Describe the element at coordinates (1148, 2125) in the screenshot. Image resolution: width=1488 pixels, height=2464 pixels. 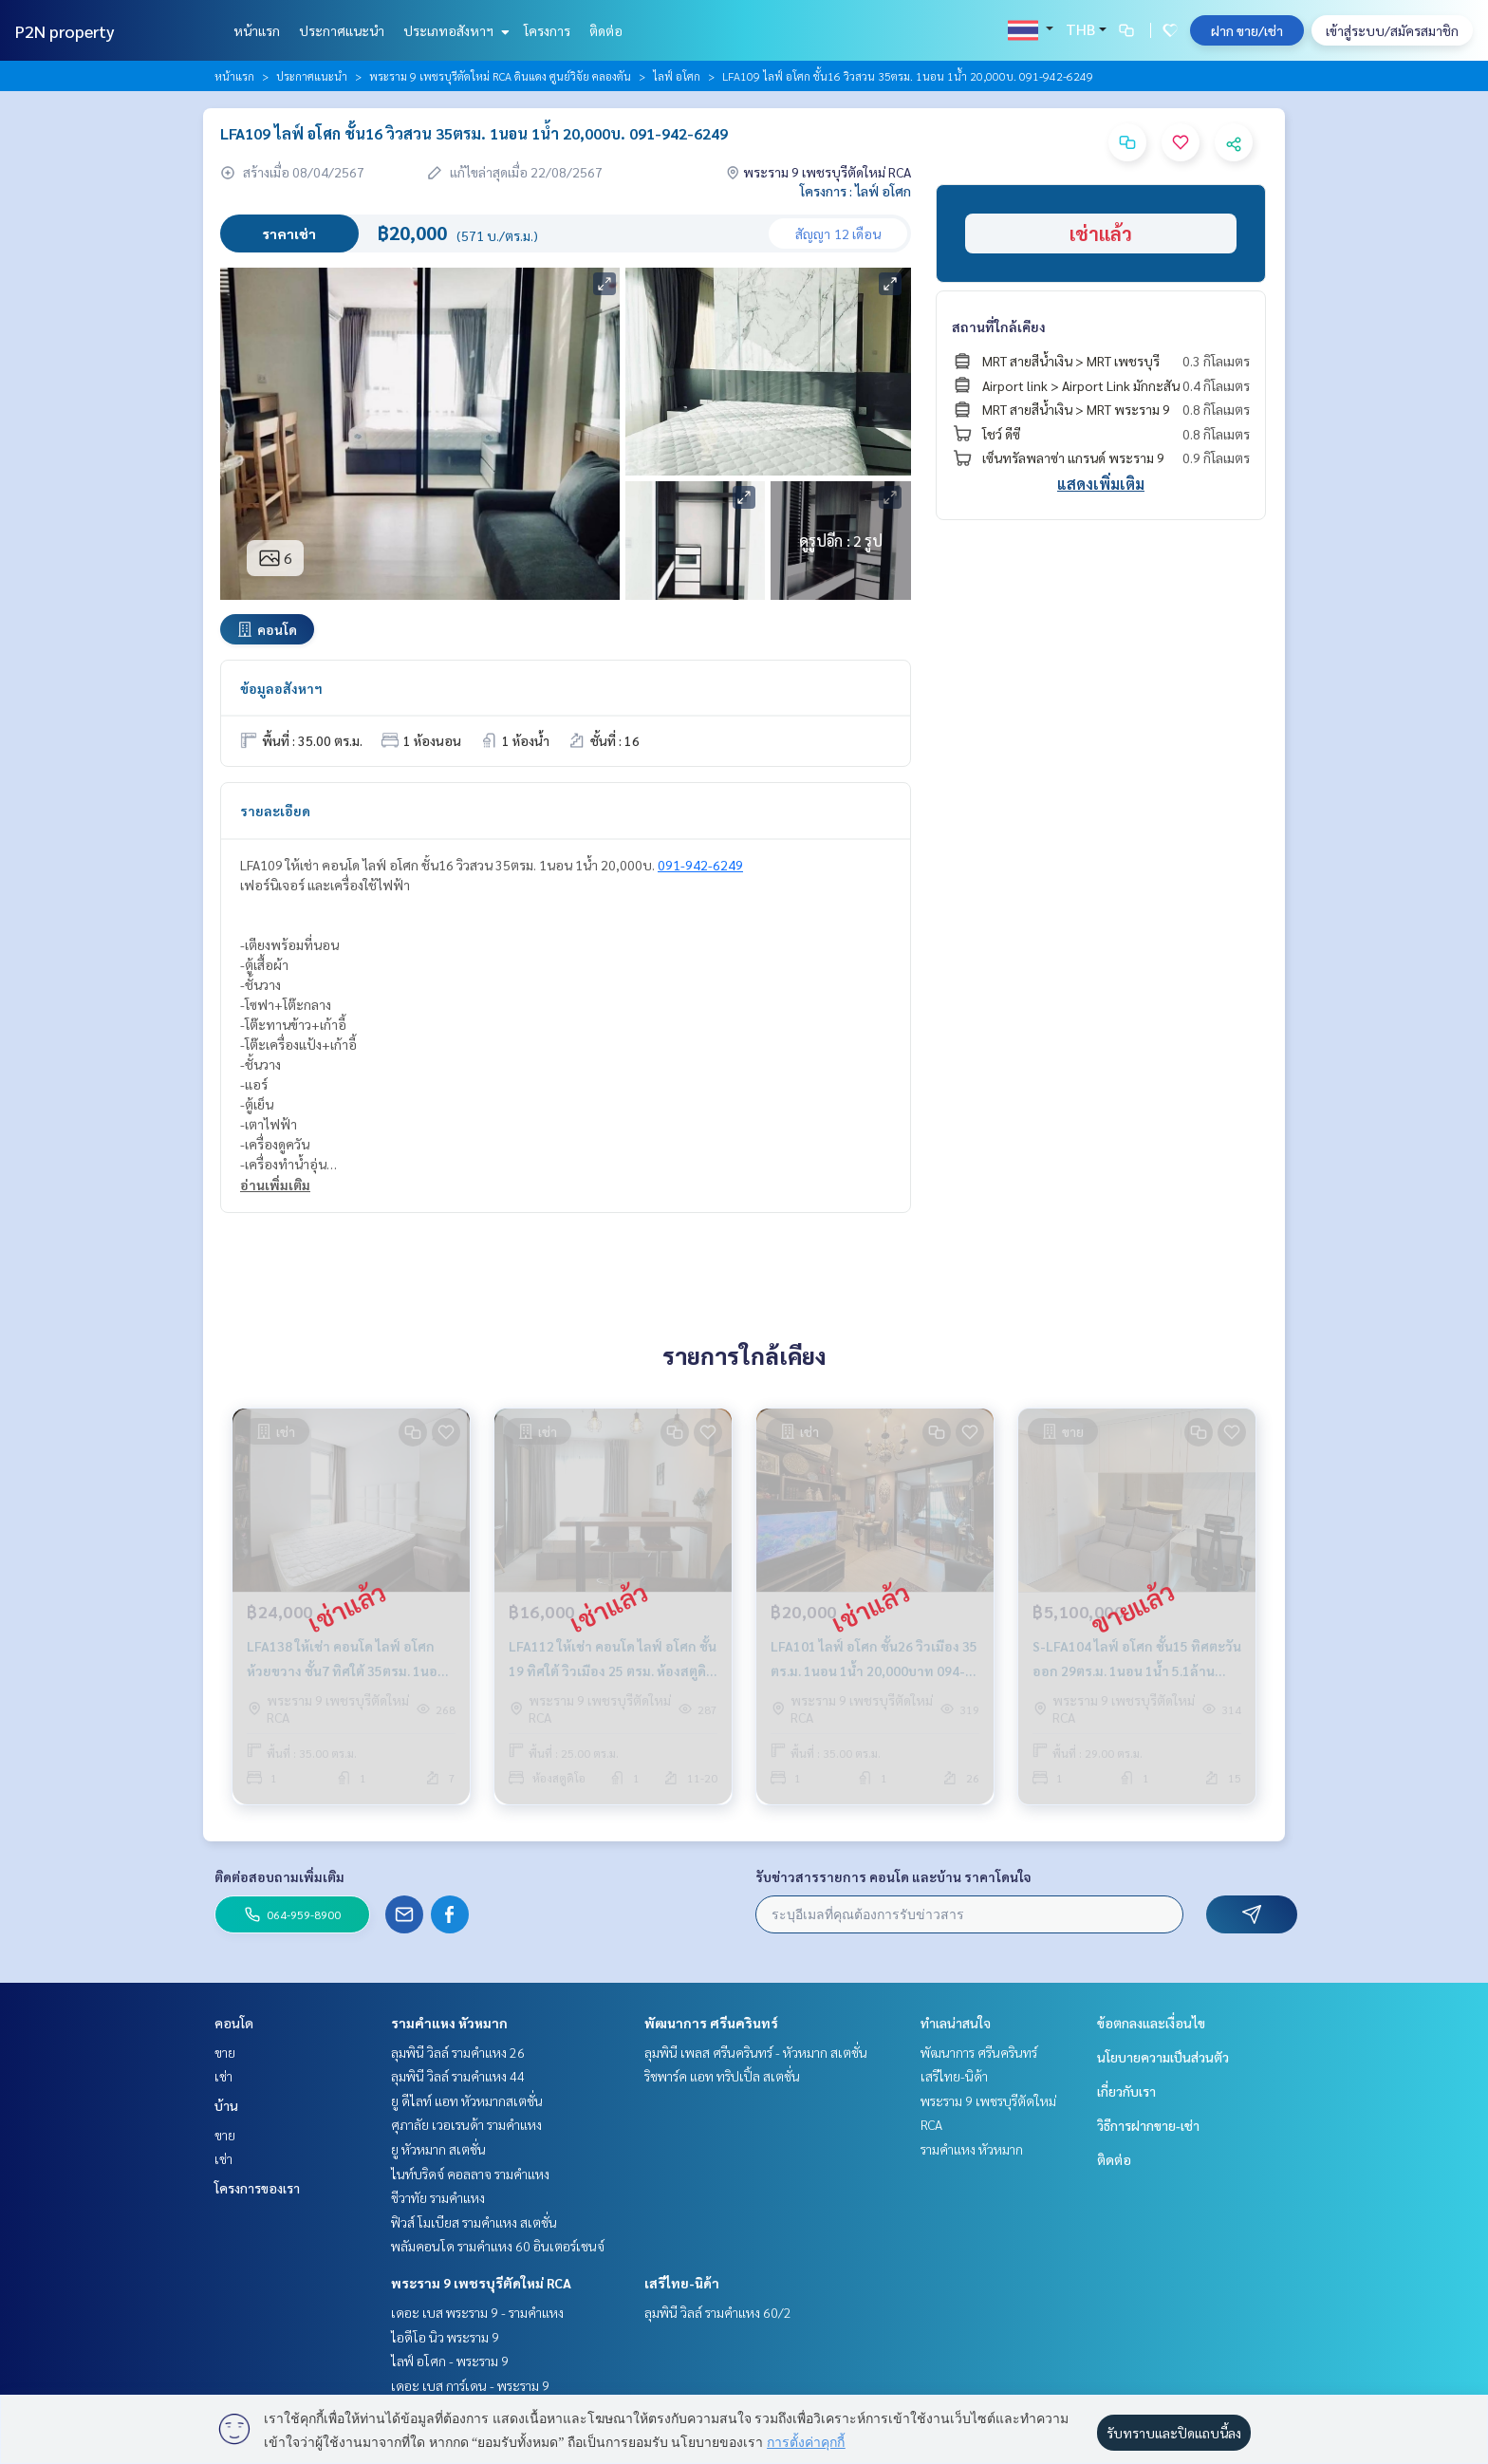
I see `วิธีการฝากขาย-เช่า` at that location.